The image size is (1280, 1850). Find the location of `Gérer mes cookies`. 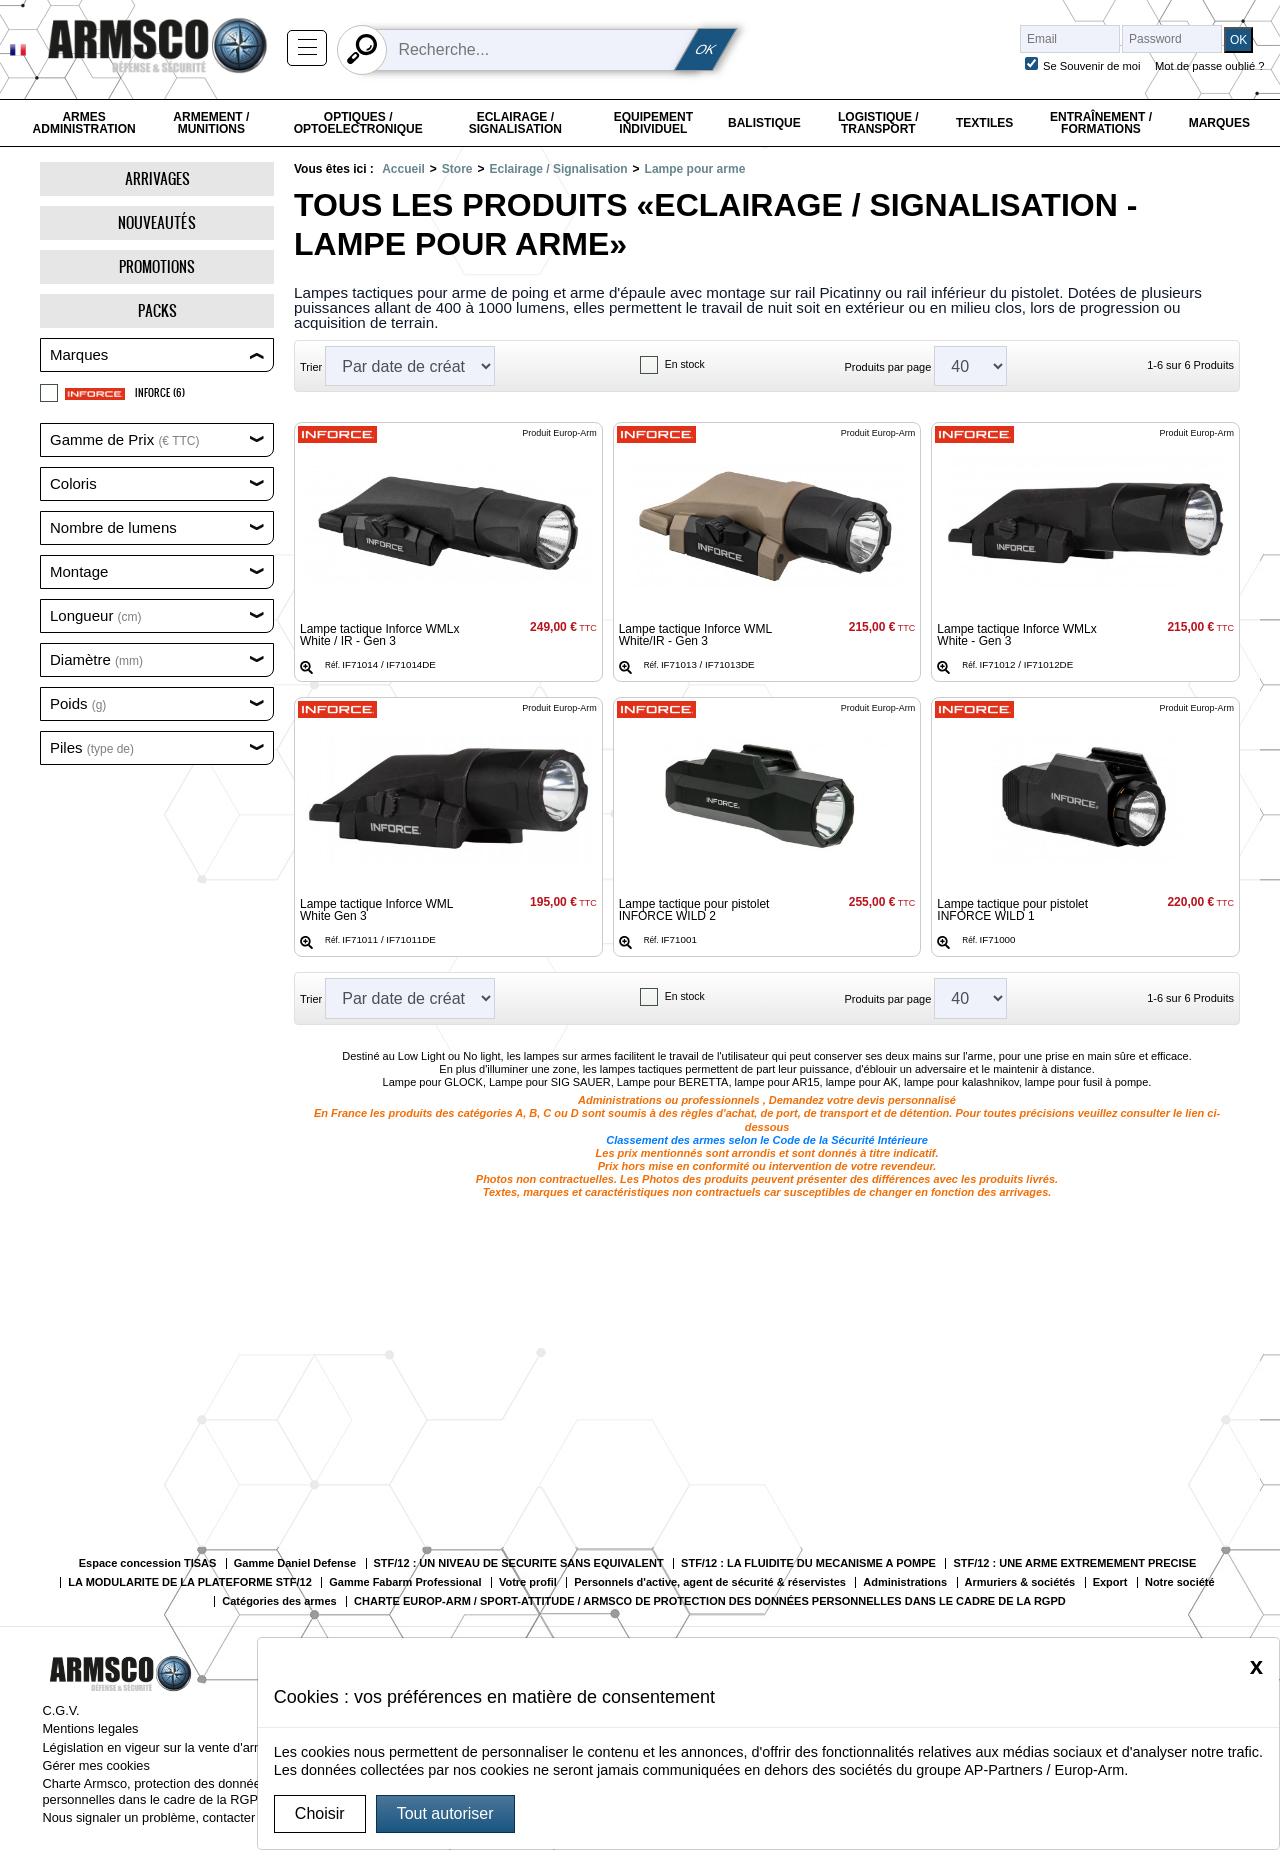

Gérer mes cookies is located at coordinates (95, 1765).